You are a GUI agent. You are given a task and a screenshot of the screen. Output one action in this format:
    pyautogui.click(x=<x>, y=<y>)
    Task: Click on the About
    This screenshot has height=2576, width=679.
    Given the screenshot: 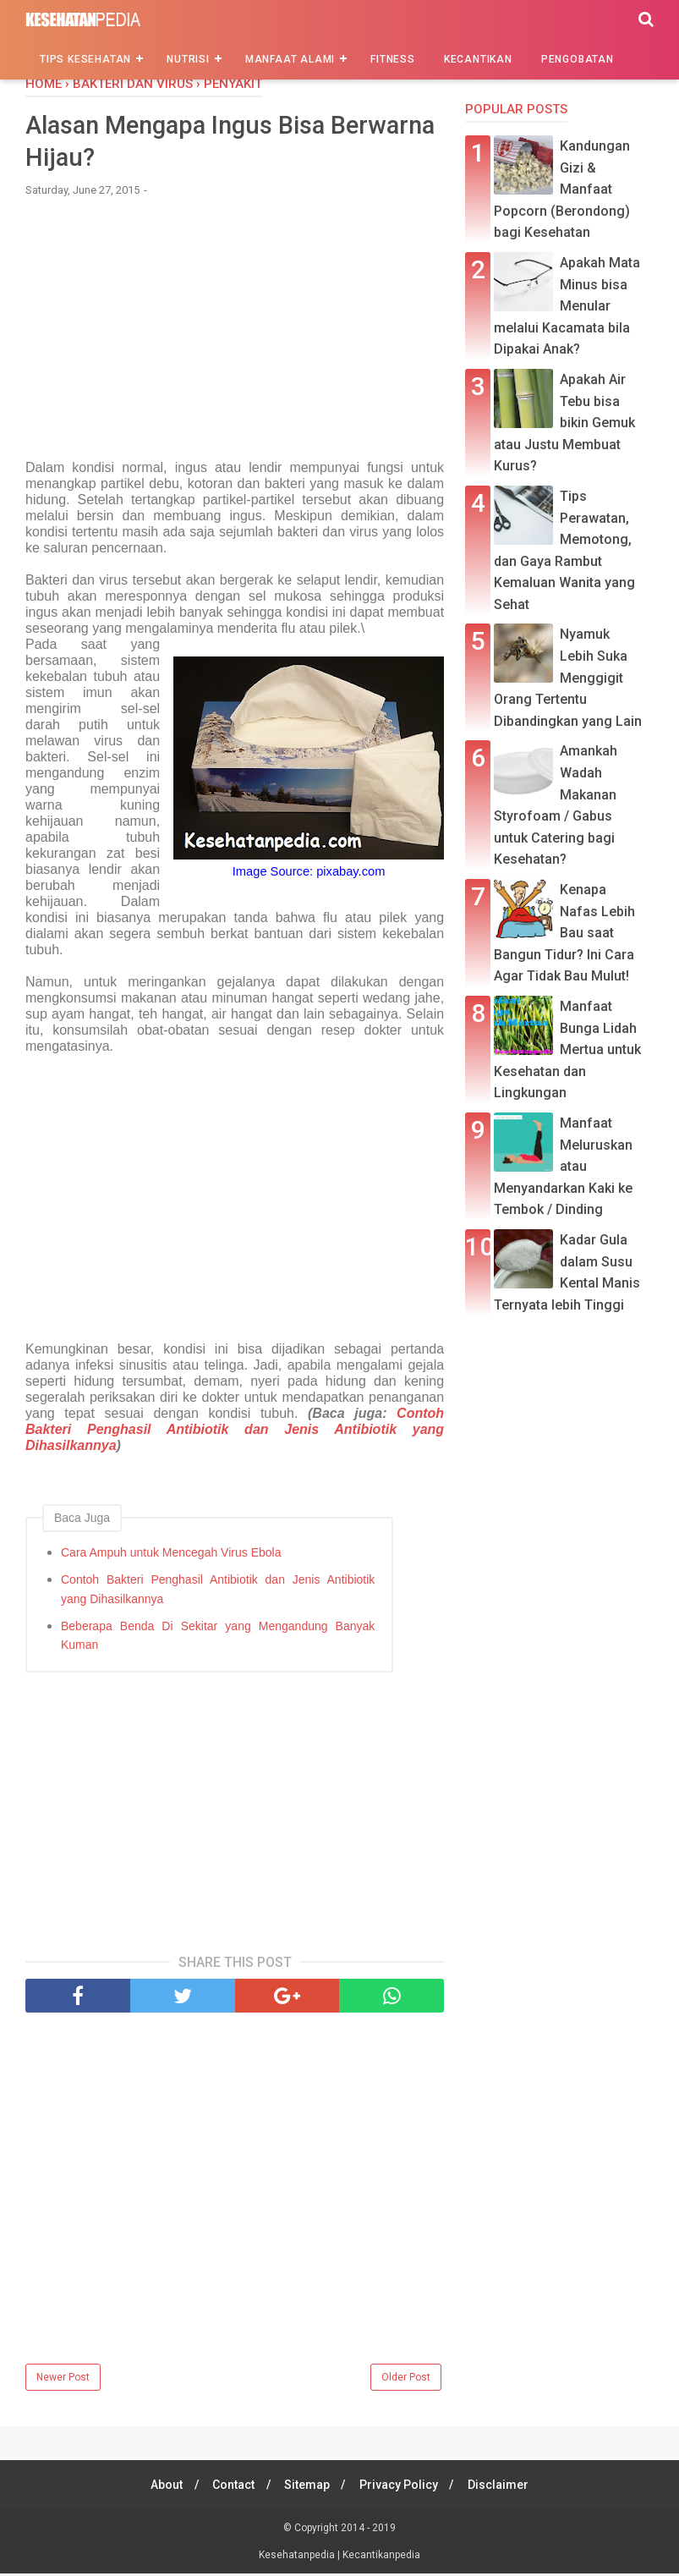 What is the action you would take?
    pyautogui.click(x=161, y=2487)
    